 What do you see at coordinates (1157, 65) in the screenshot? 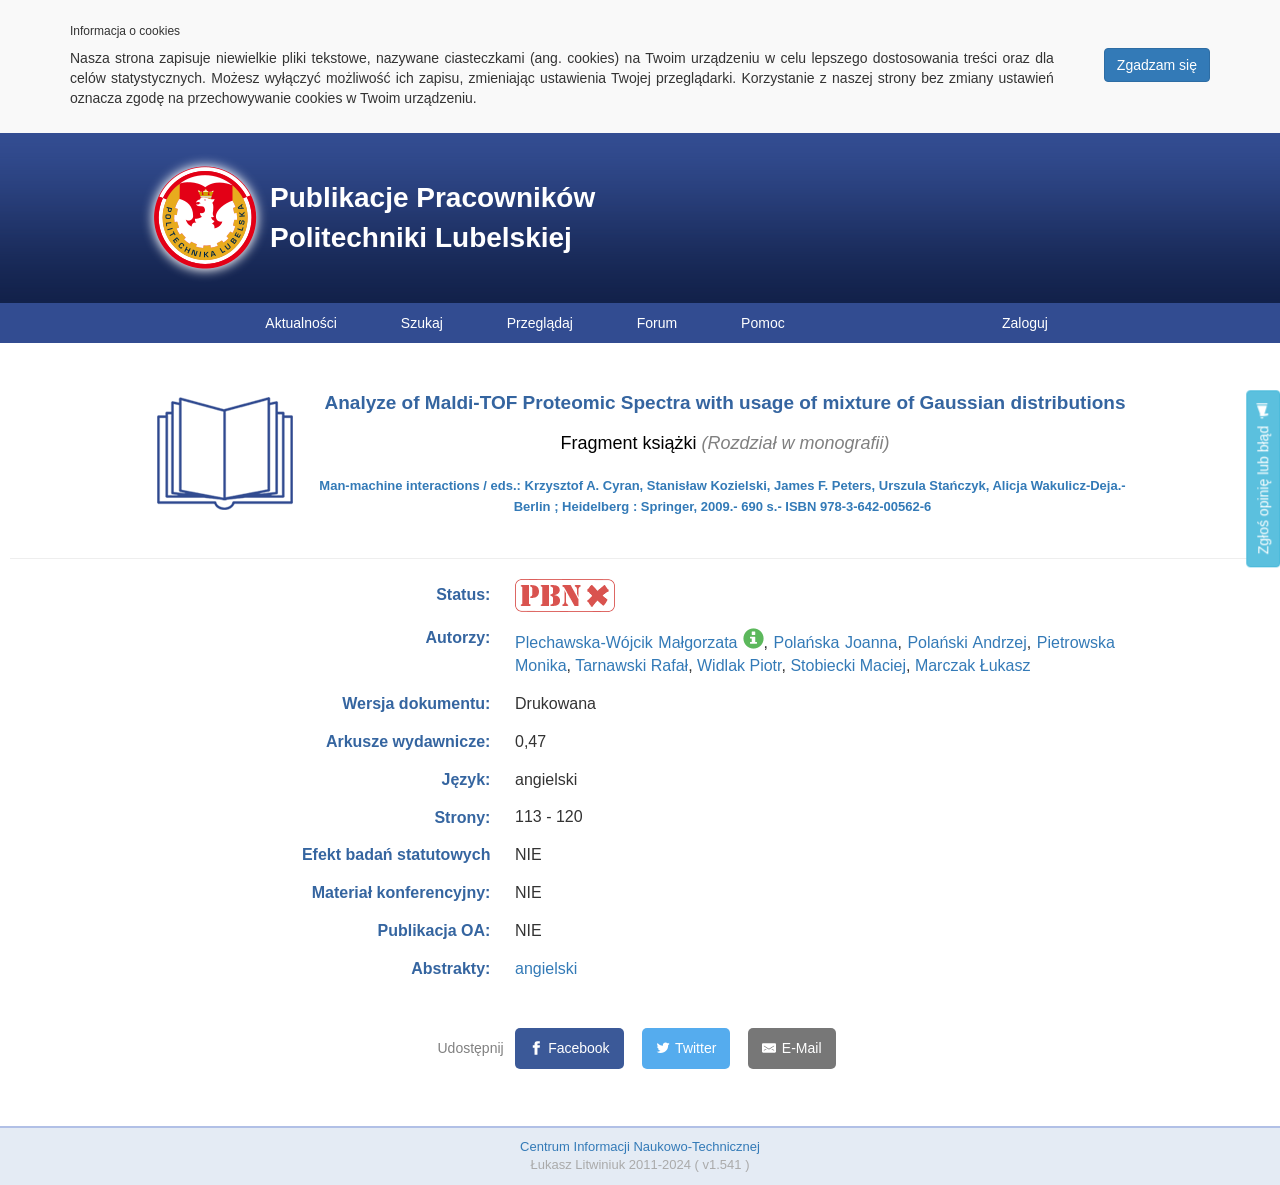
I see `Zgadzam się` at bounding box center [1157, 65].